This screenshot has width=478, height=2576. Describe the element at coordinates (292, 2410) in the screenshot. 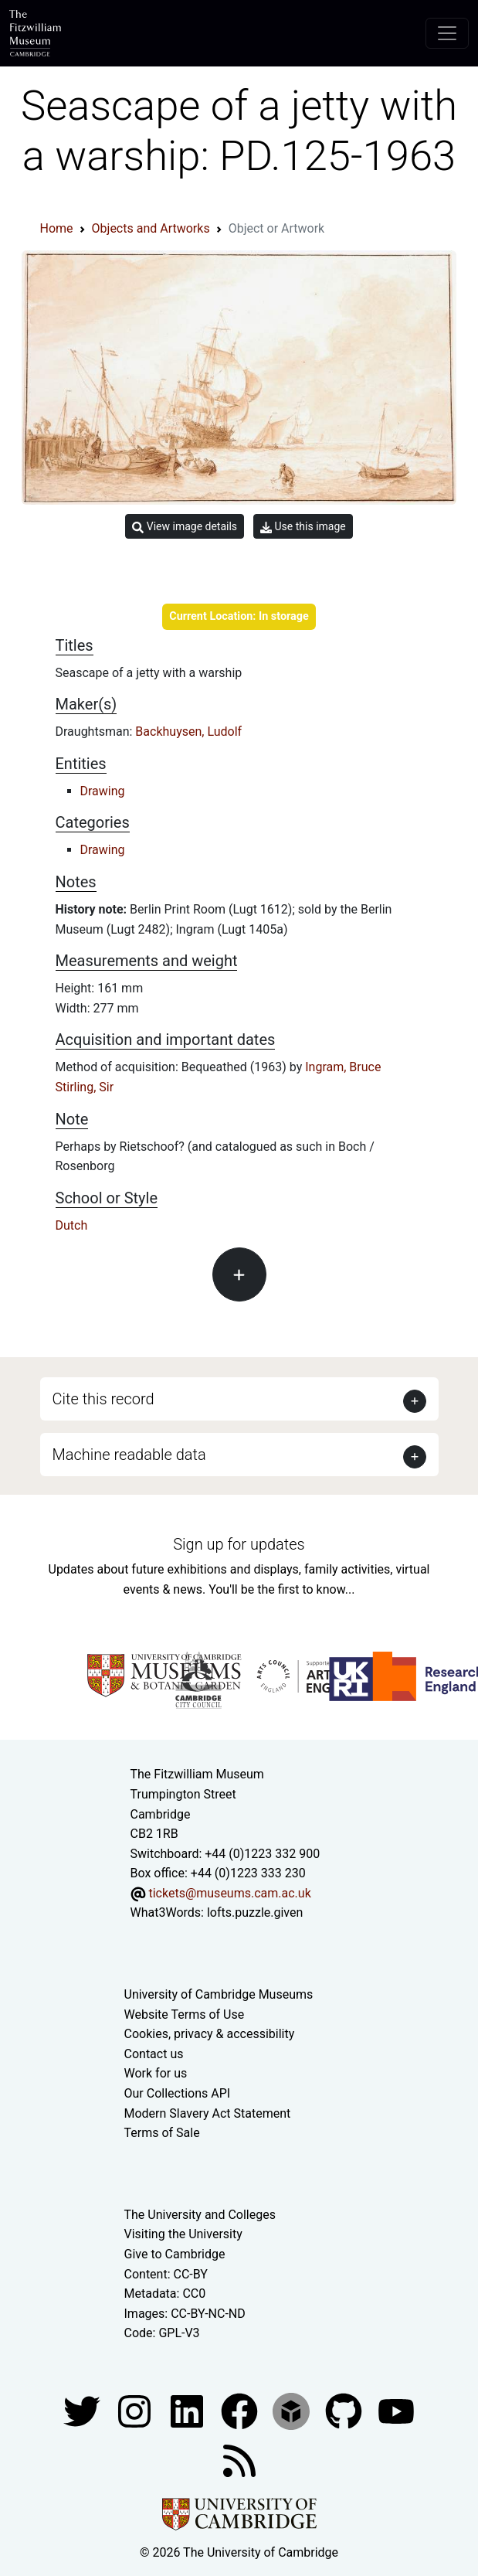

I see `[Fitzwilliam Museum sketchfab account]` at that location.